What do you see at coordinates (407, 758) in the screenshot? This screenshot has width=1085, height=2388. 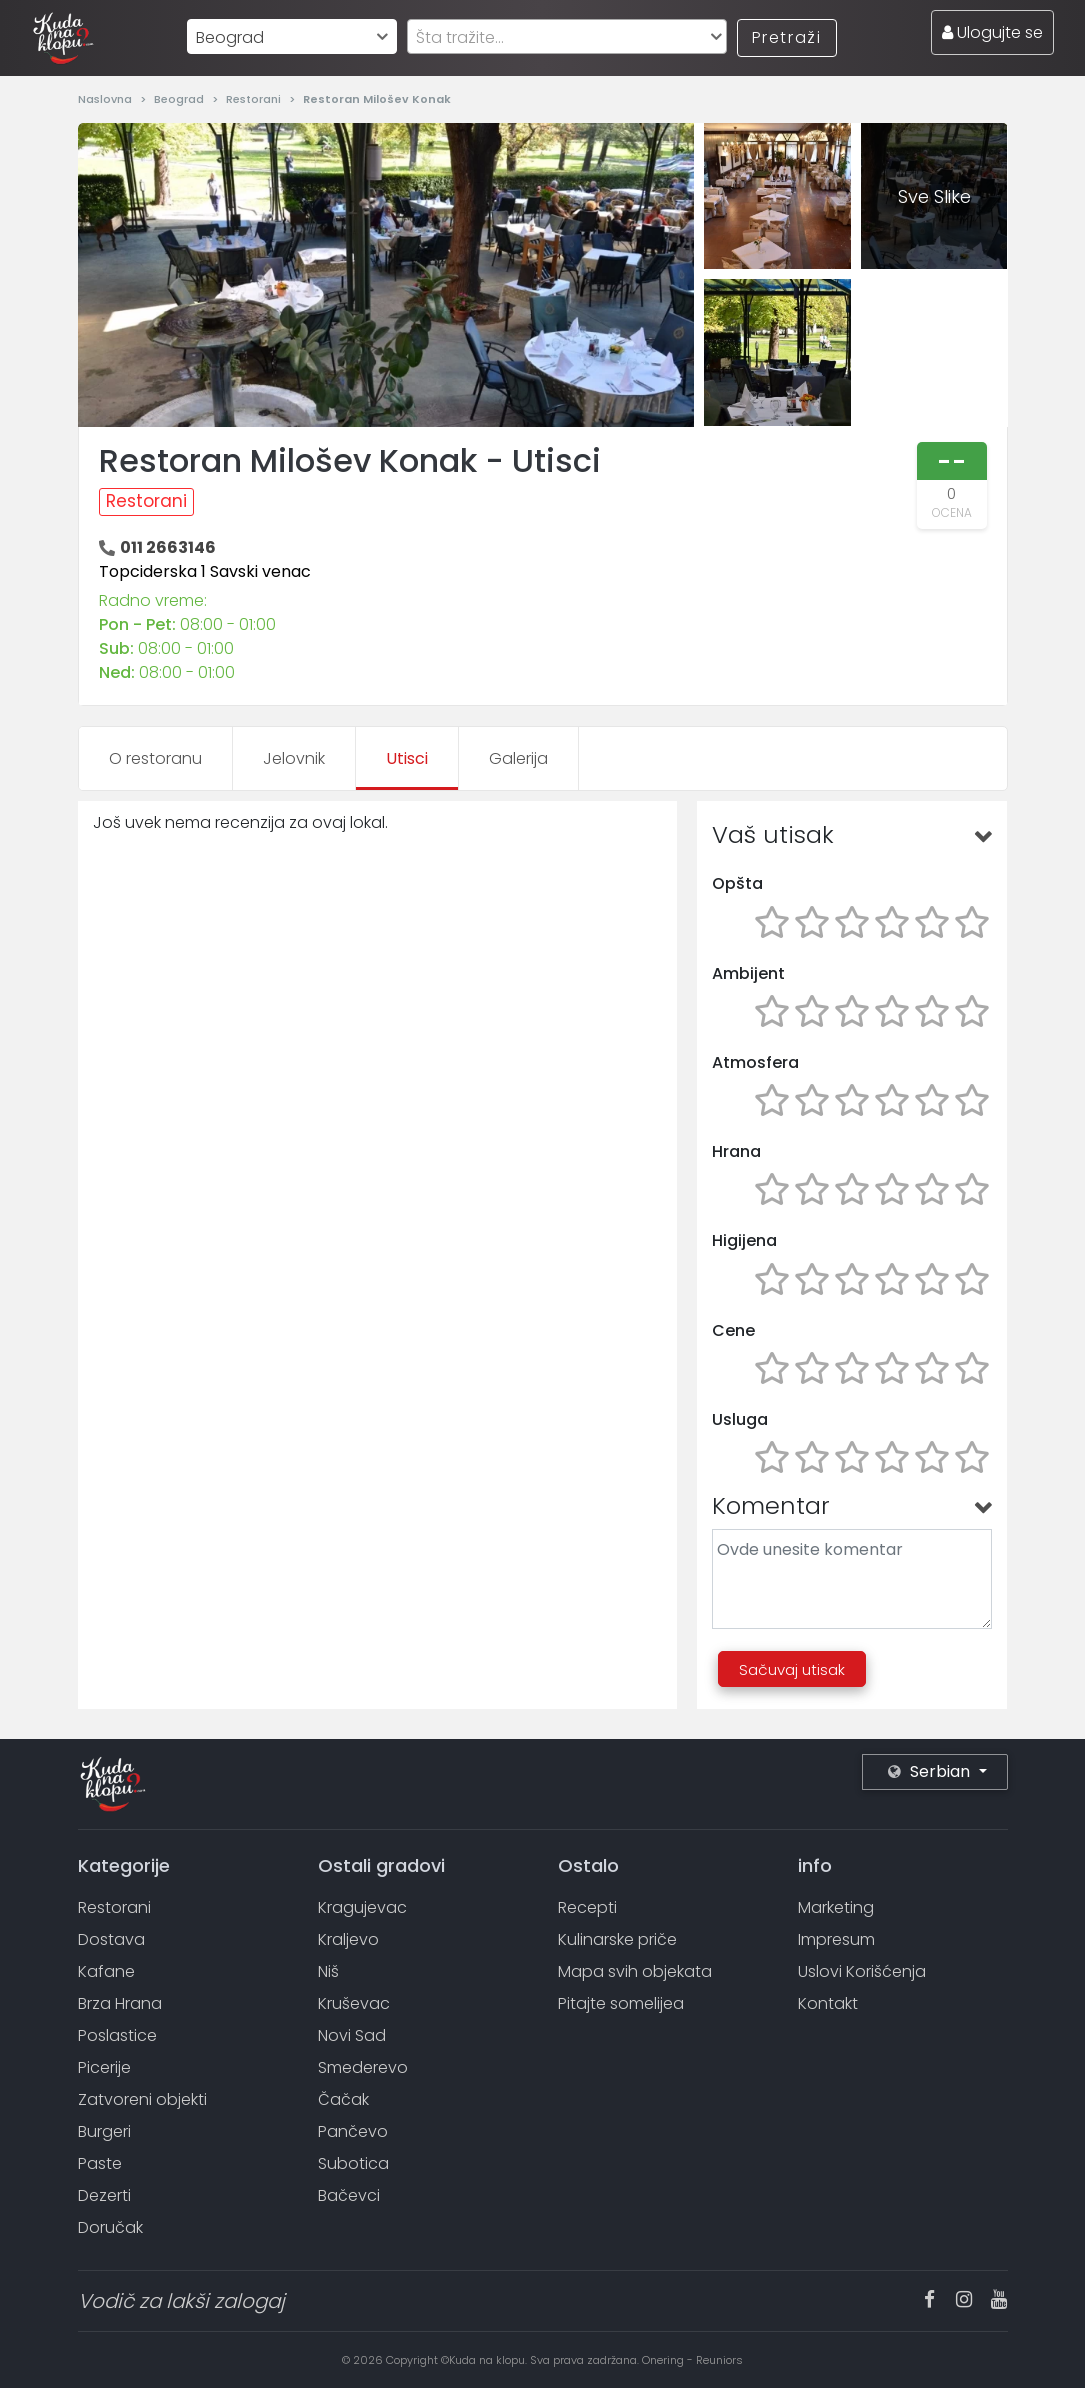 I see `Utisci [tab]` at bounding box center [407, 758].